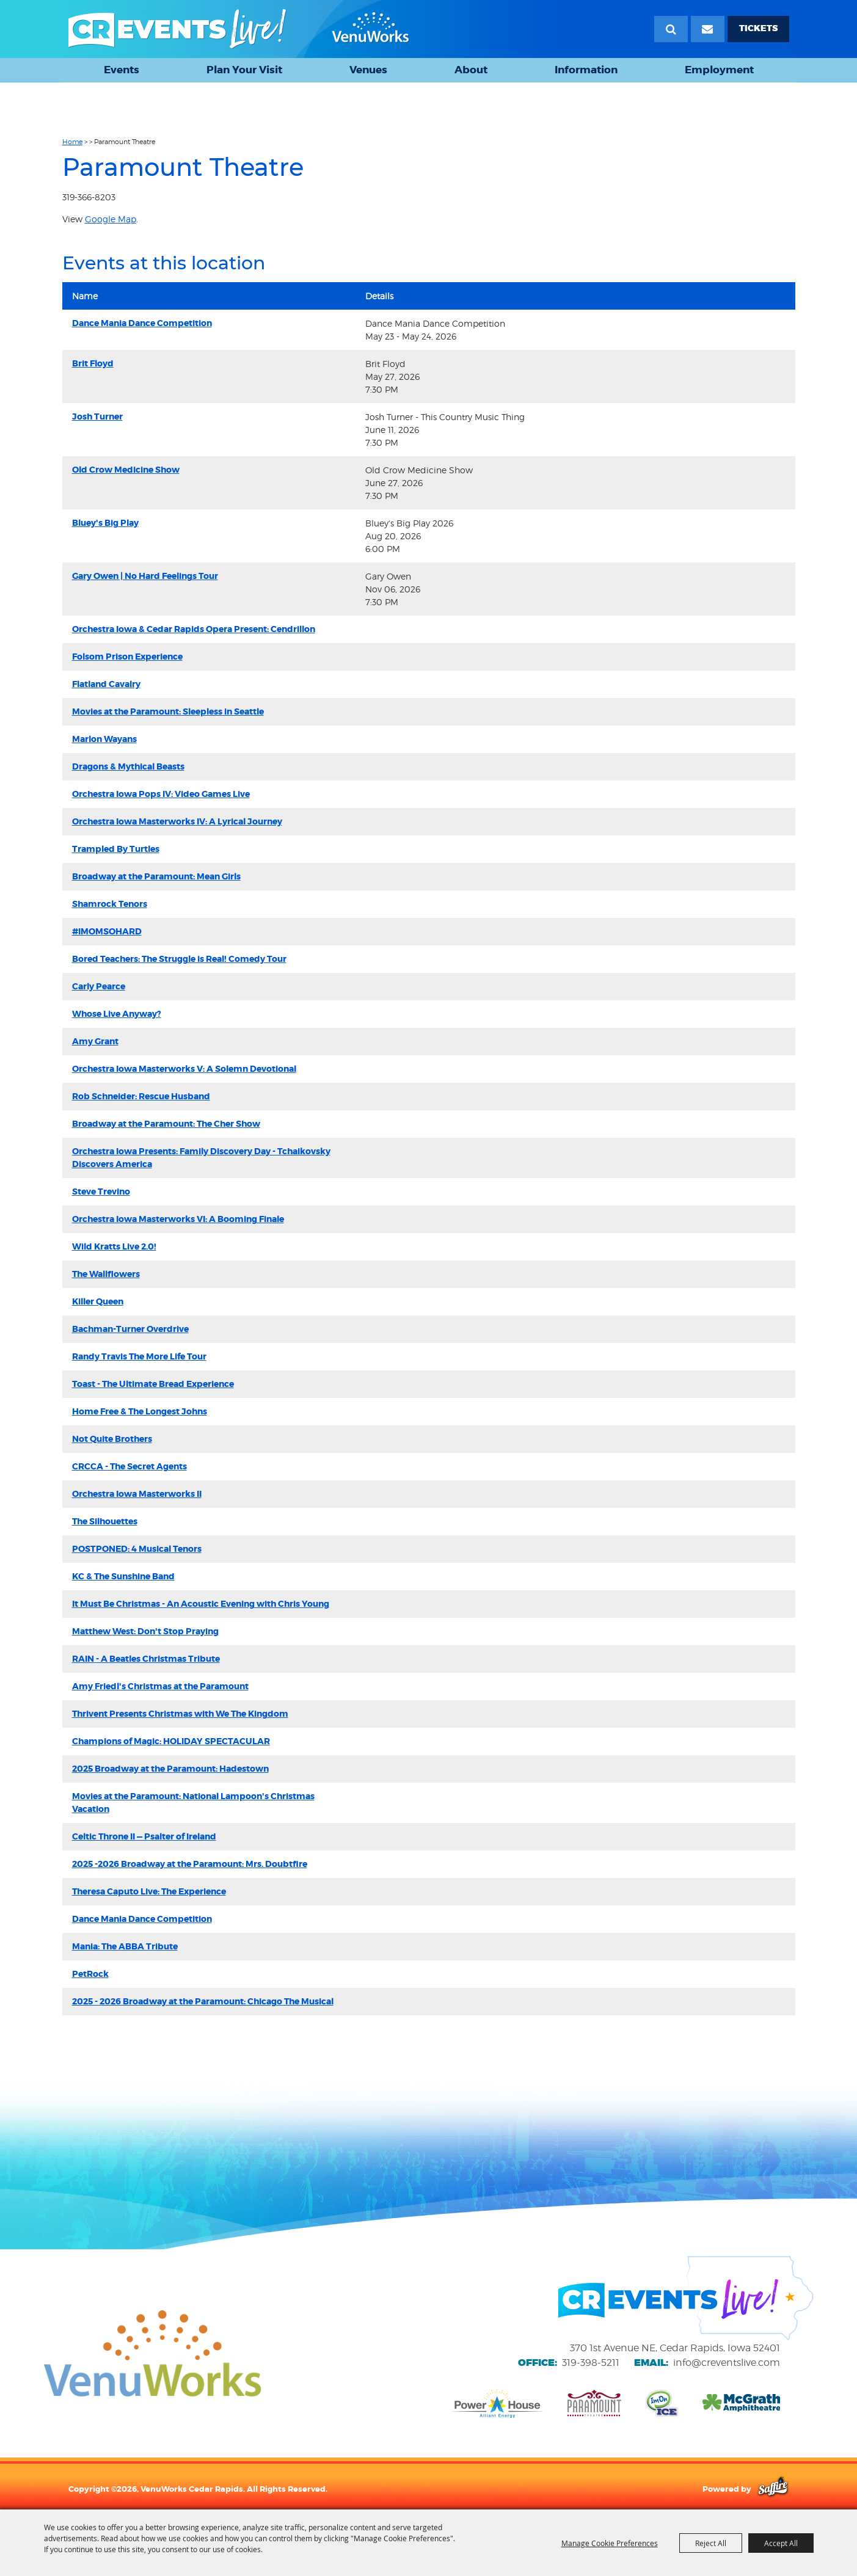 The height and width of the screenshot is (2576, 857). I want to click on POSTPONED: 4 Musical Tenors, so click(137, 1548).